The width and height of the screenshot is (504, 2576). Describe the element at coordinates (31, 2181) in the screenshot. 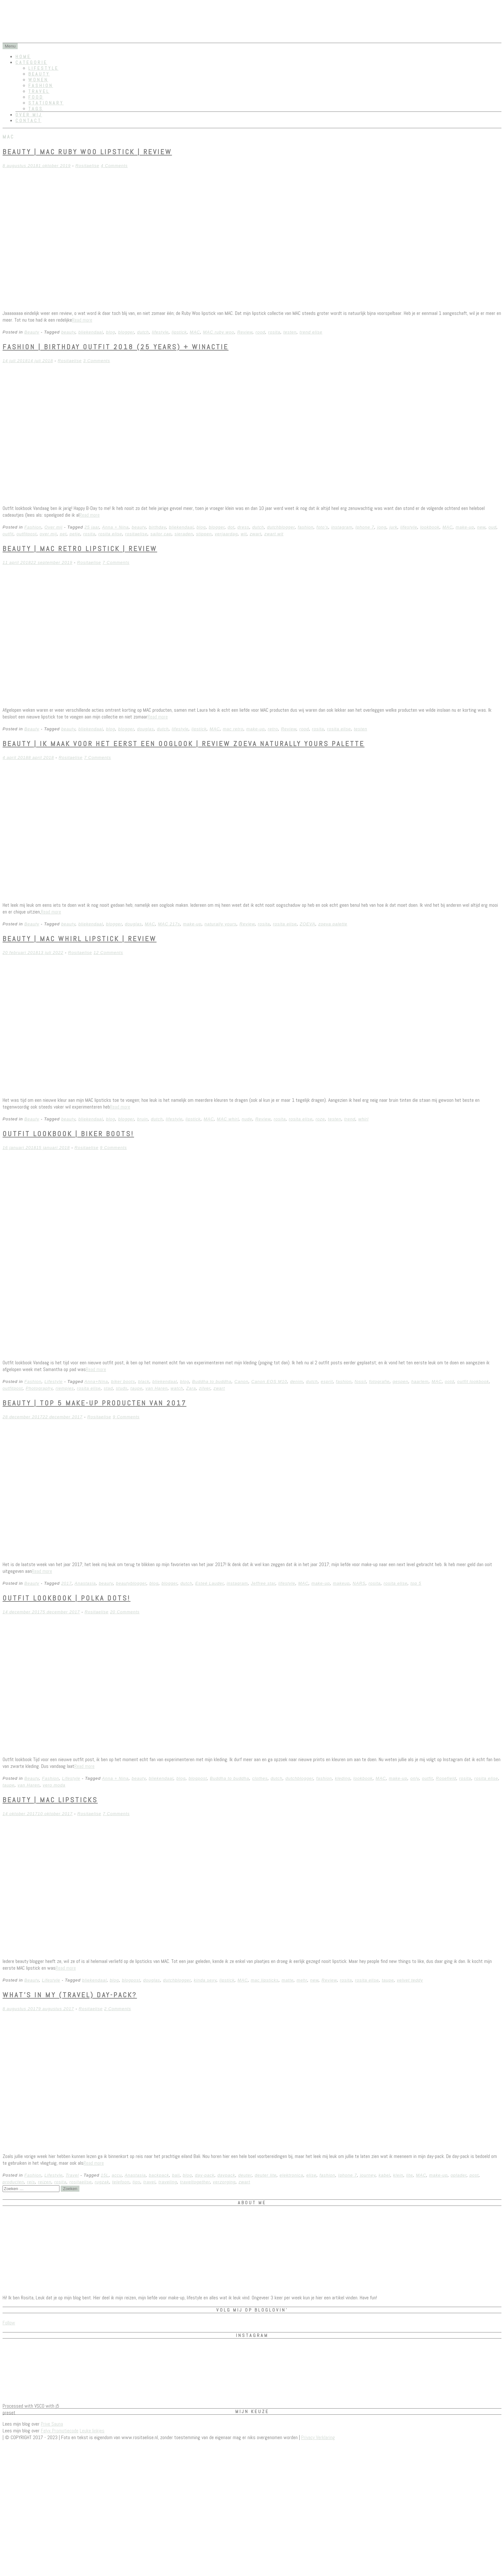

I see `reis` at that location.